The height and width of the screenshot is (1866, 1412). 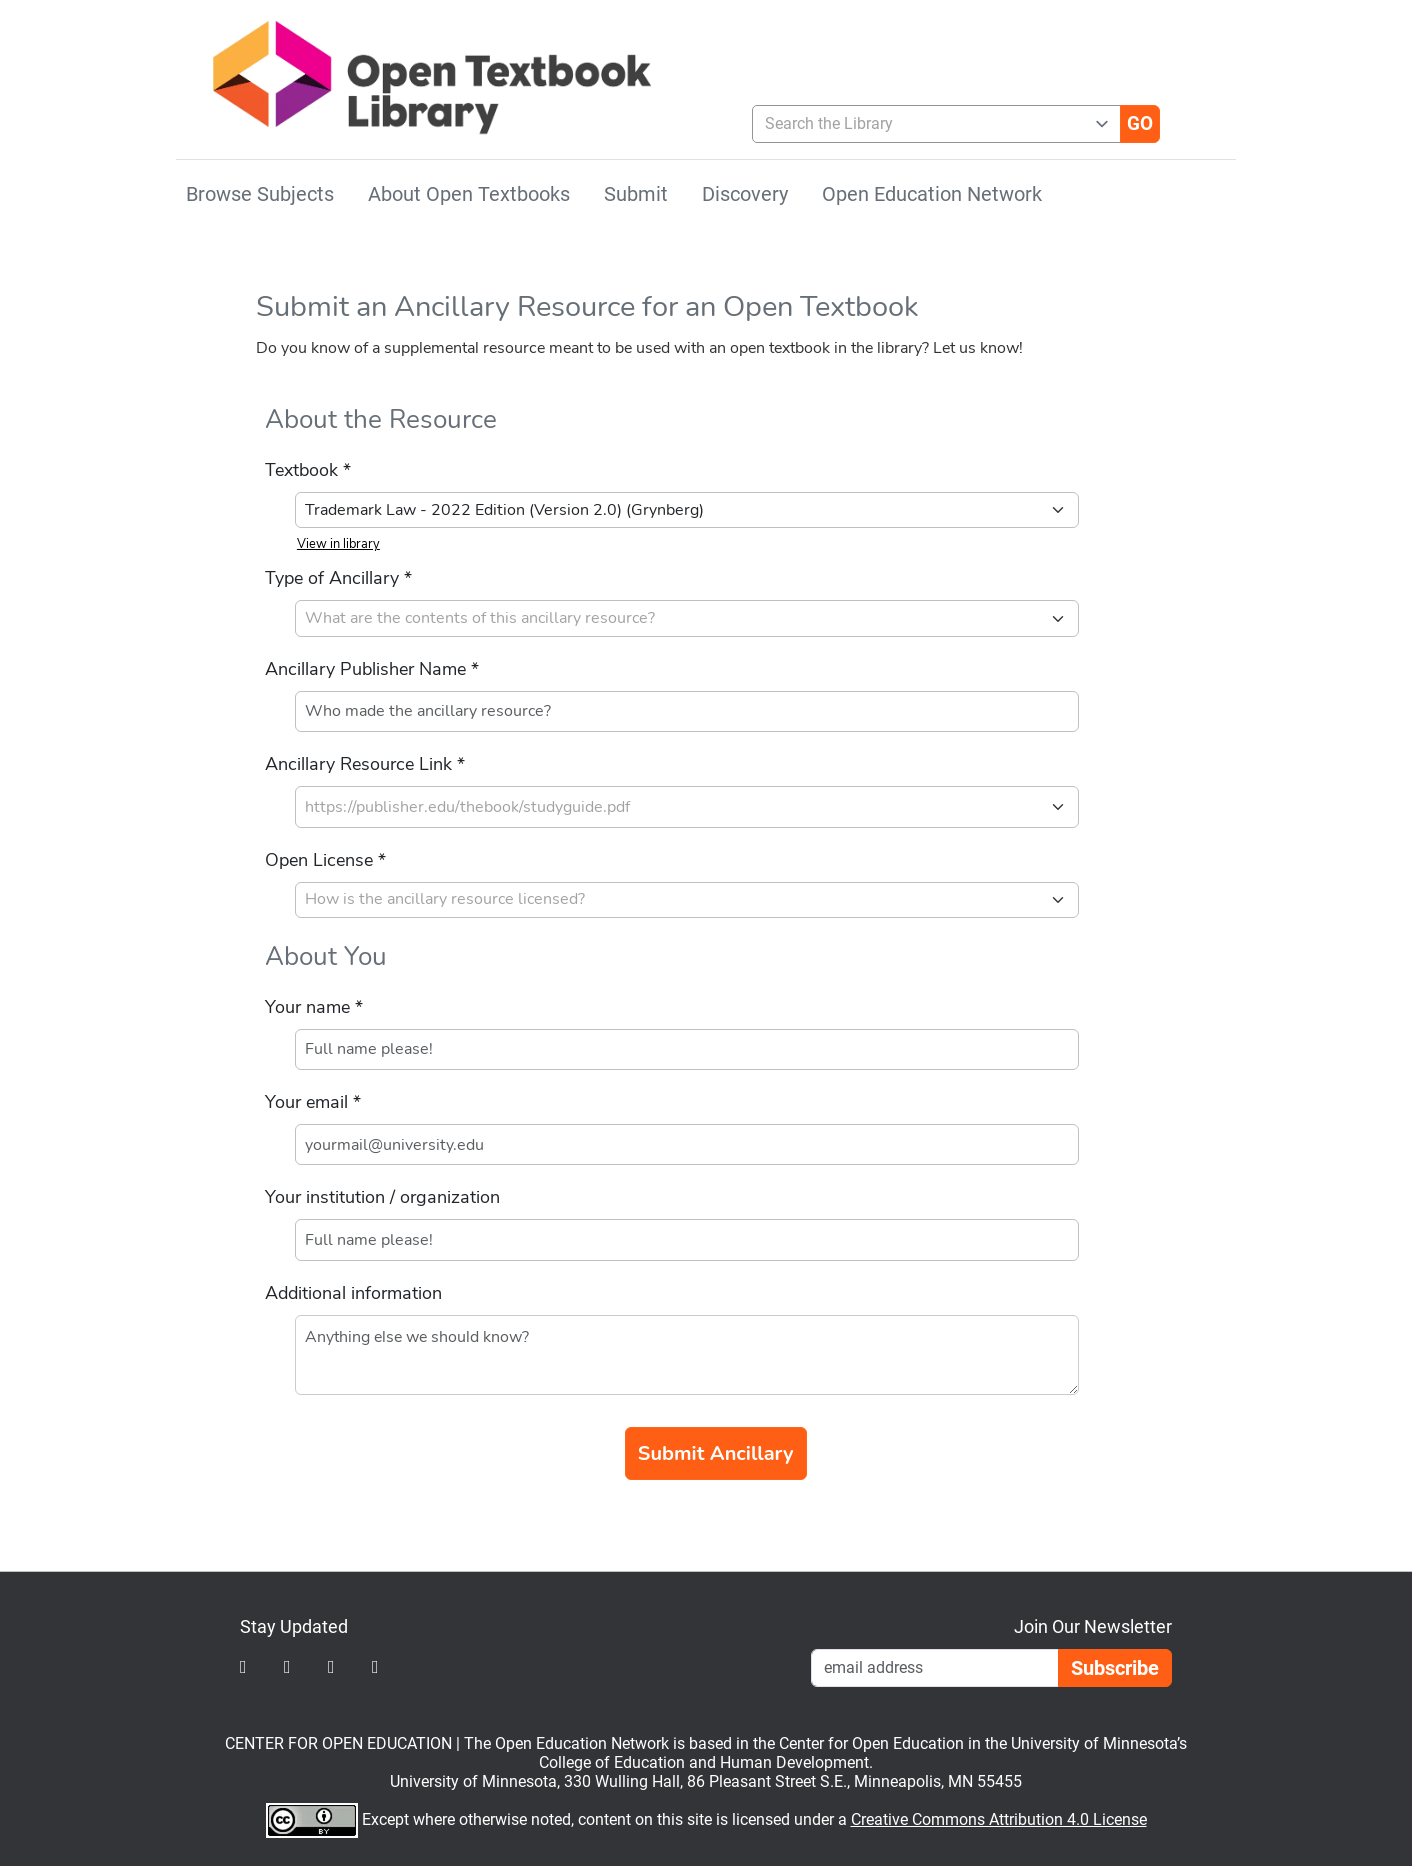 What do you see at coordinates (469, 194) in the screenshot?
I see `About Open Textbooks` at bounding box center [469, 194].